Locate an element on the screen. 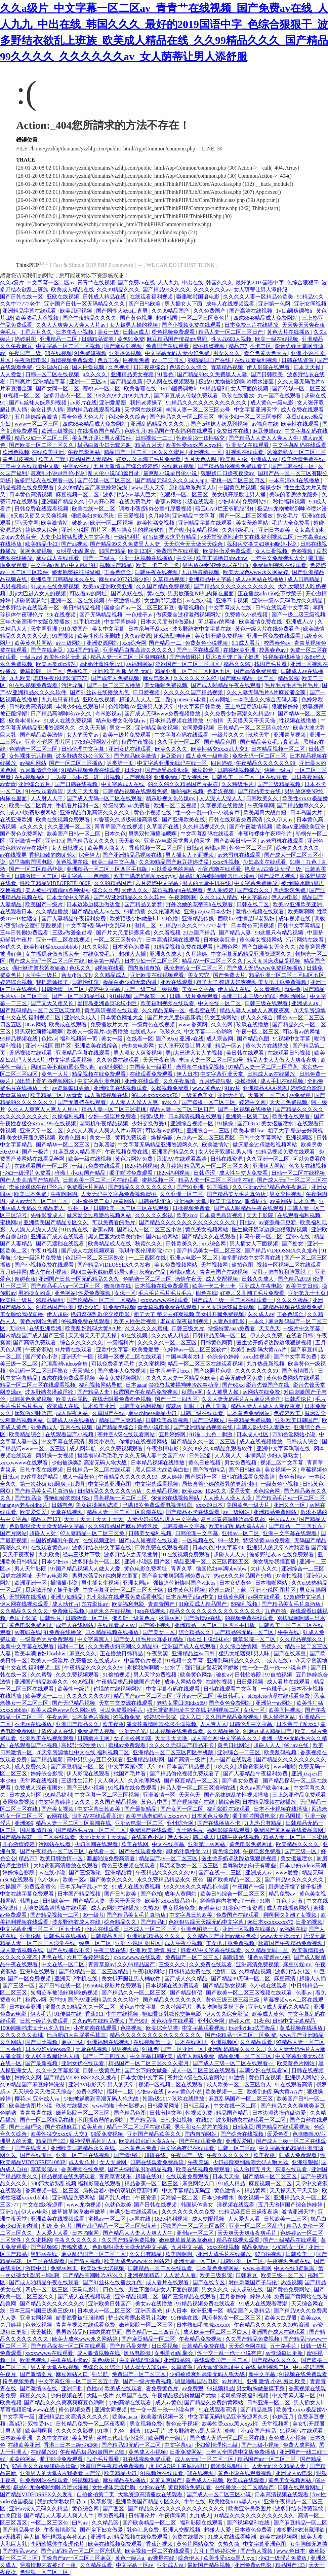 This screenshot has height=2576, width=328. 日本黄色免费看 is located at coordinates (131, 947).